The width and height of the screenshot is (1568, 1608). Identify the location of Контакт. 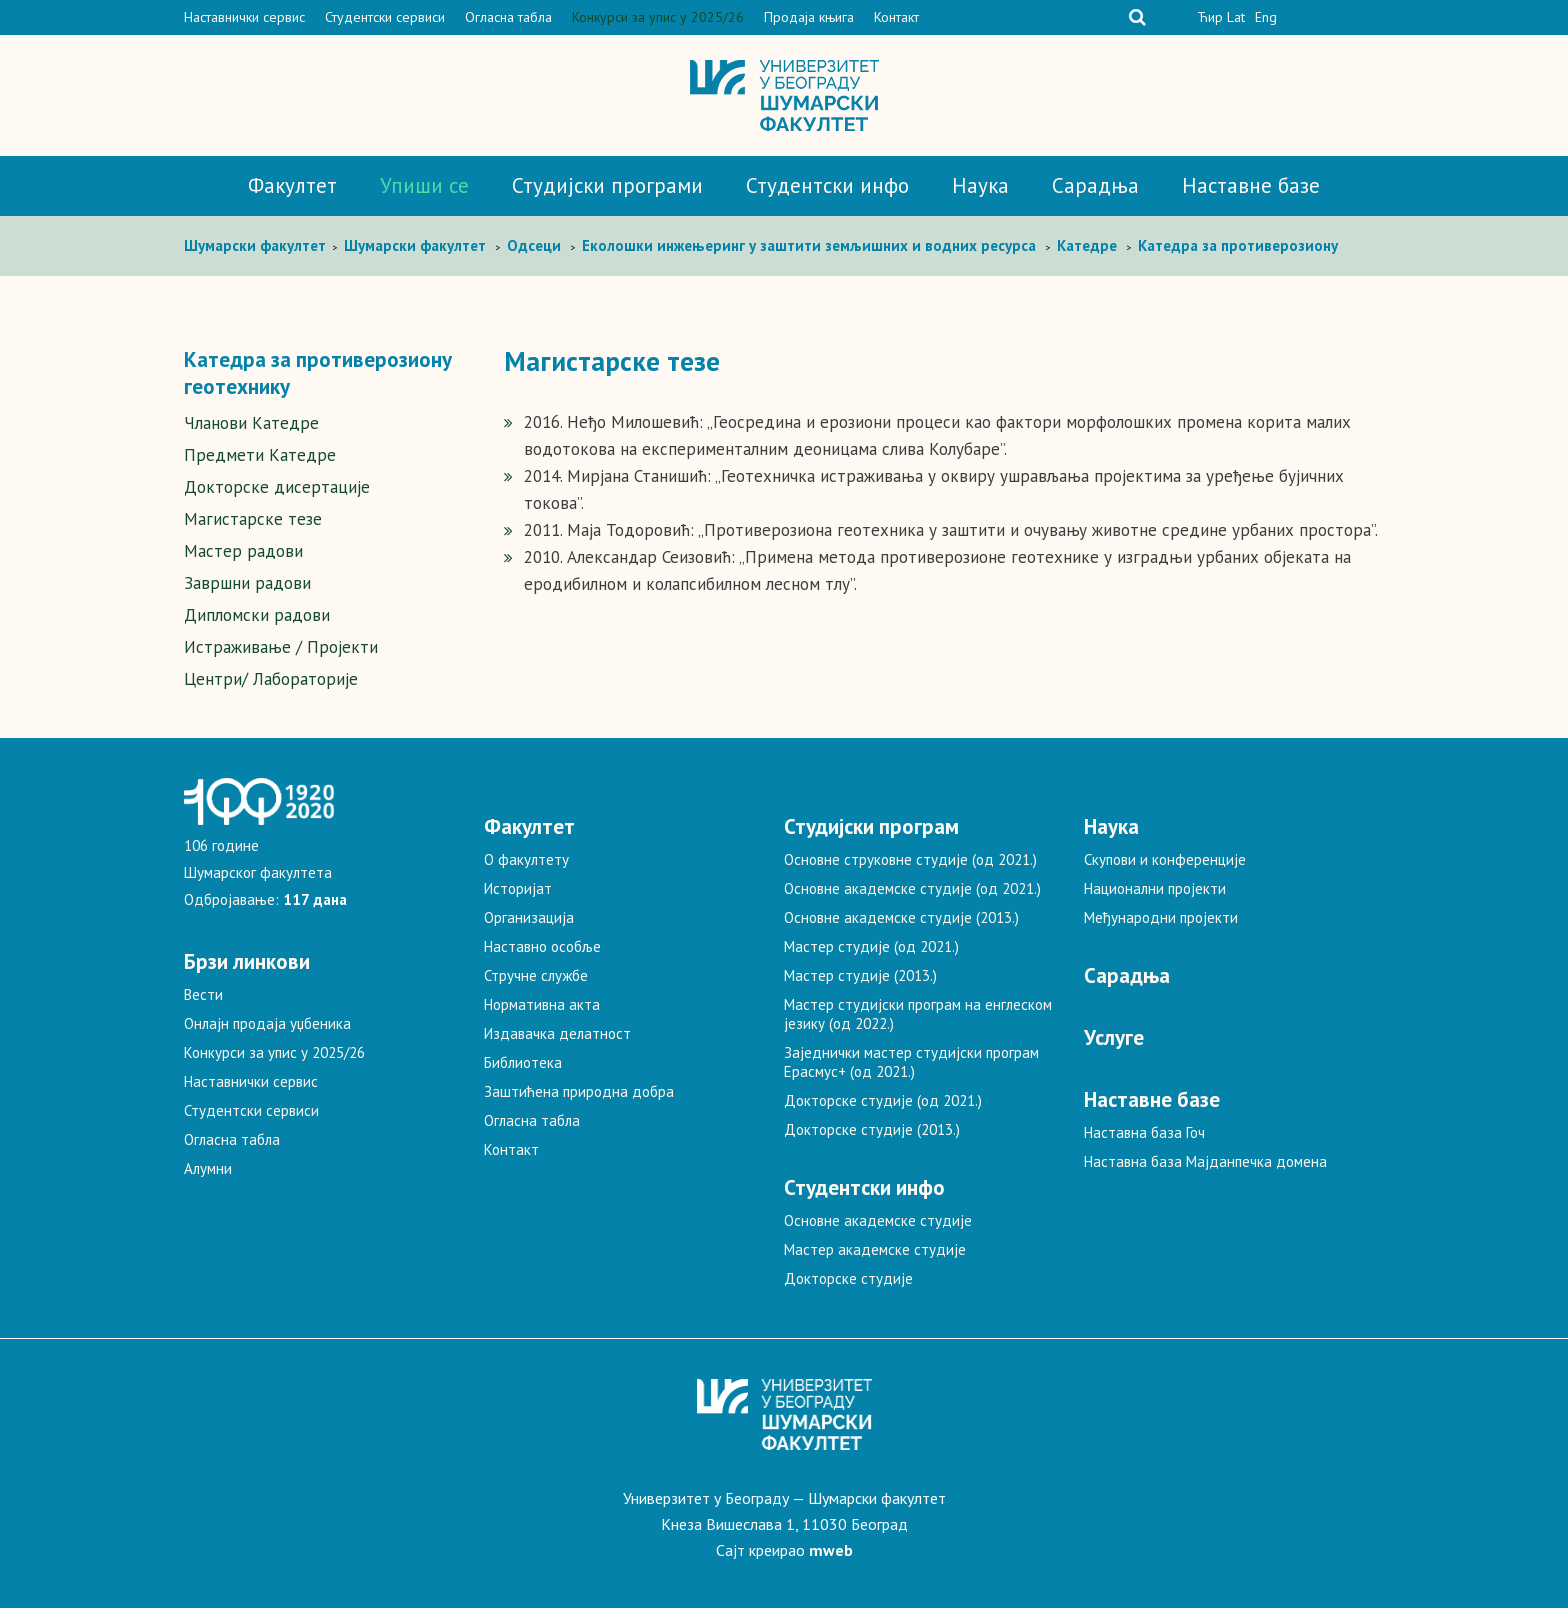
(896, 17).